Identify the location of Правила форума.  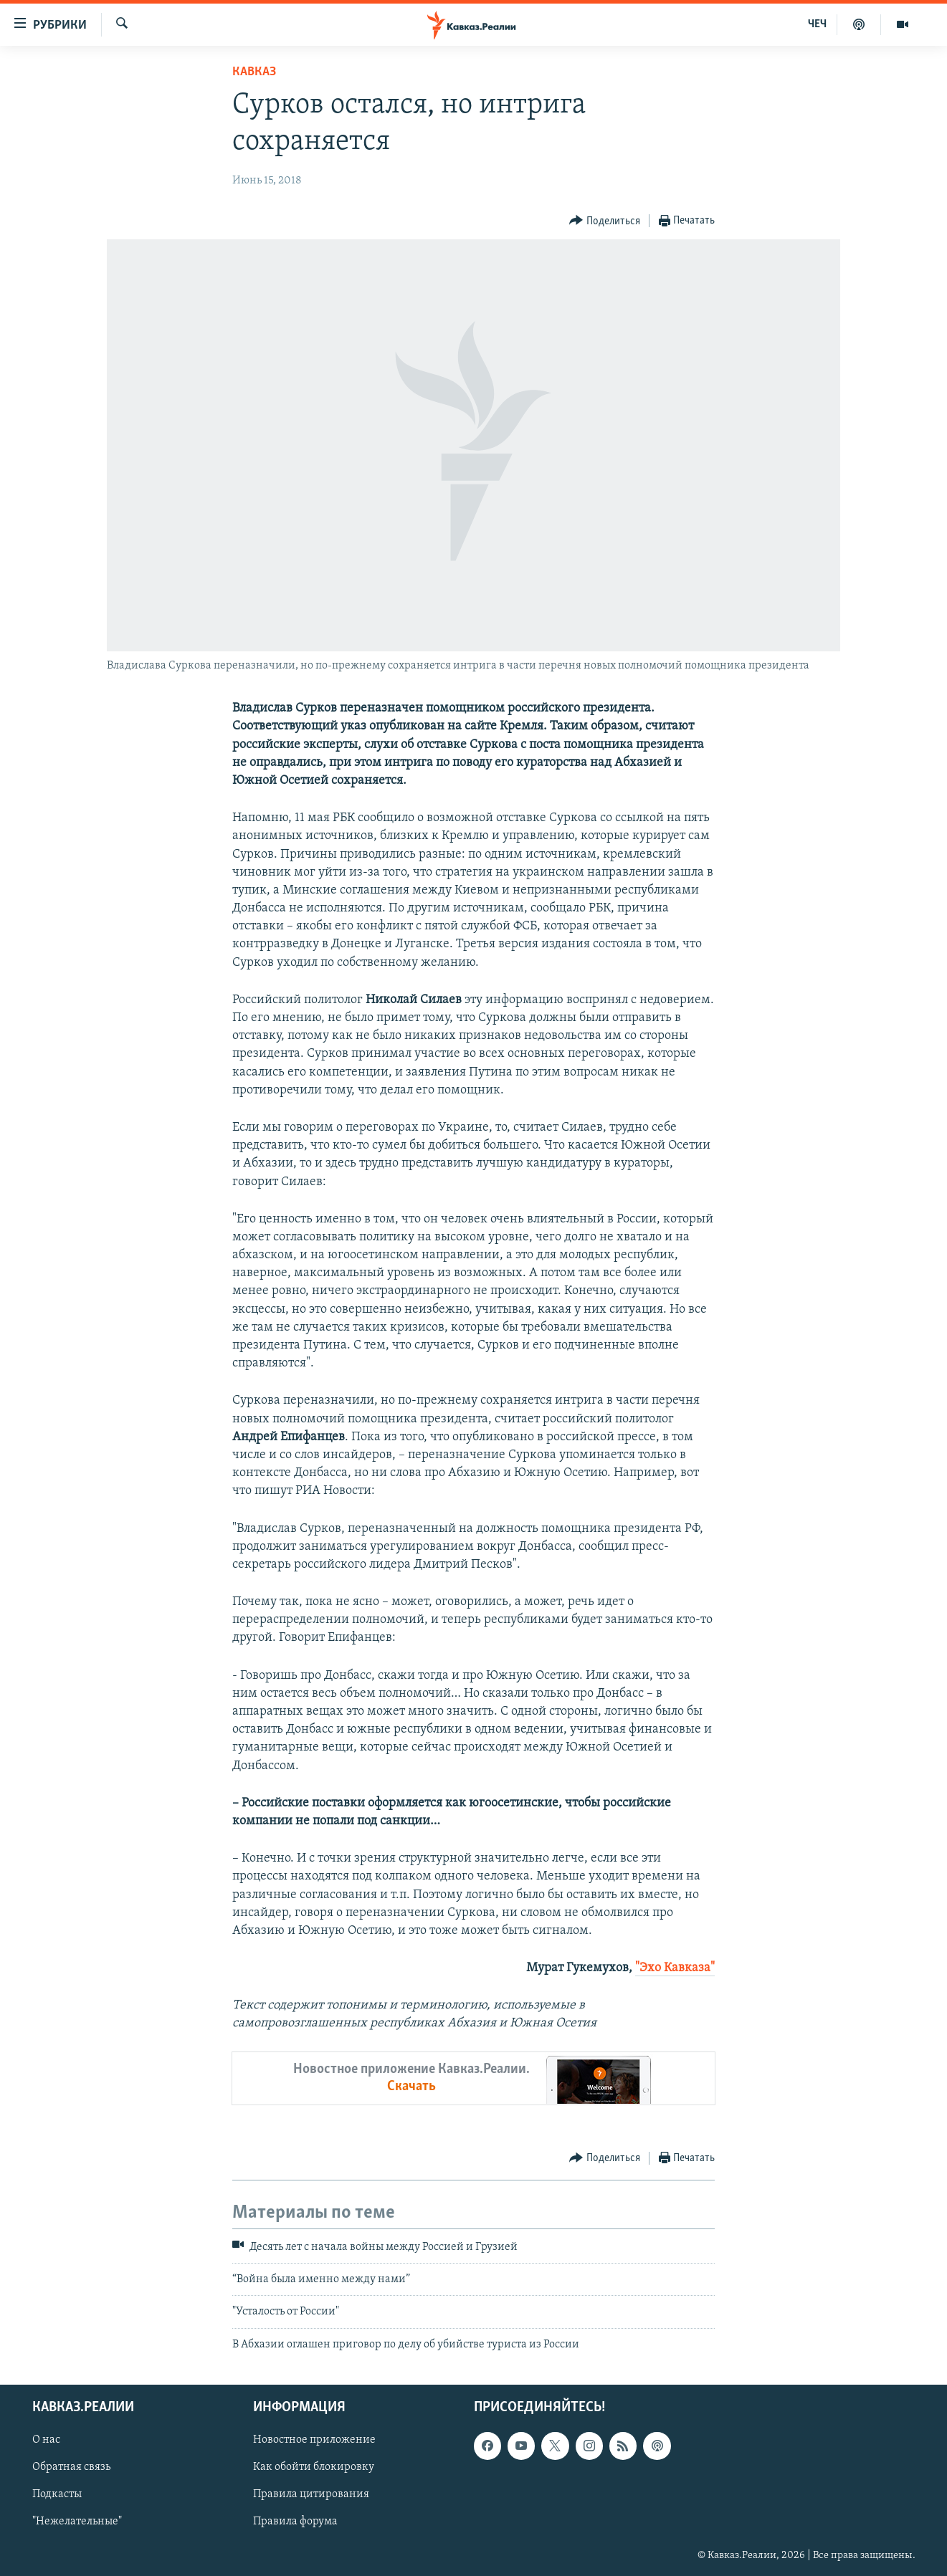
(295, 2522).